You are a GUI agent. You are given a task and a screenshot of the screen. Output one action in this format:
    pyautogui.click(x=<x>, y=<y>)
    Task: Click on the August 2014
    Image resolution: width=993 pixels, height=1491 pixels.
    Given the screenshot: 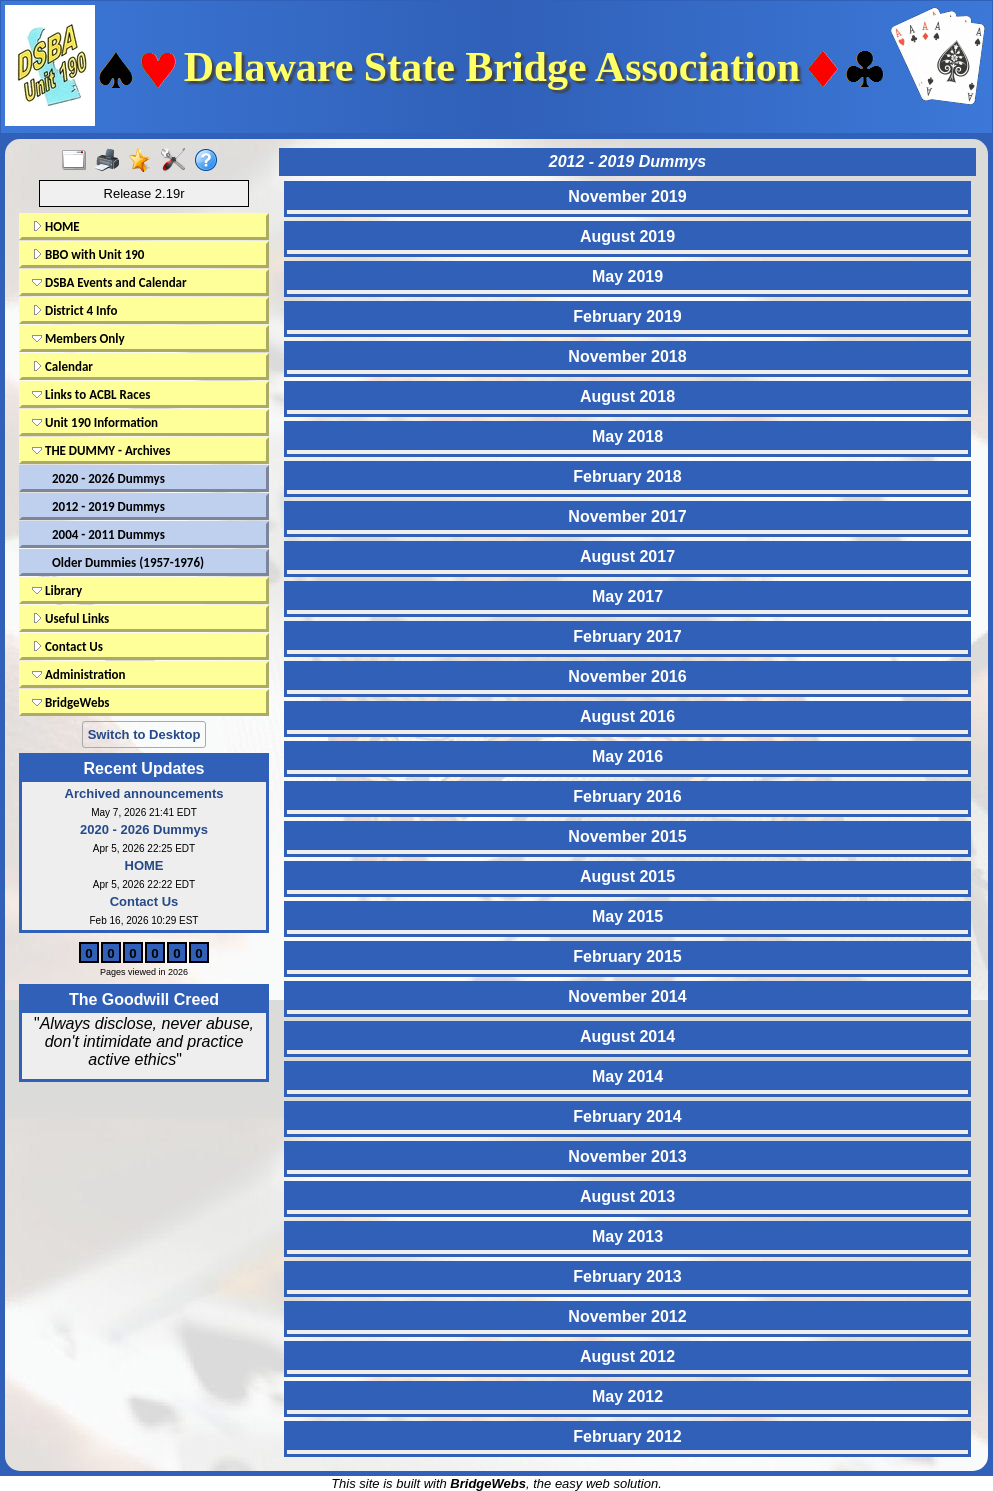 What is the action you would take?
    pyautogui.click(x=627, y=1036)
    